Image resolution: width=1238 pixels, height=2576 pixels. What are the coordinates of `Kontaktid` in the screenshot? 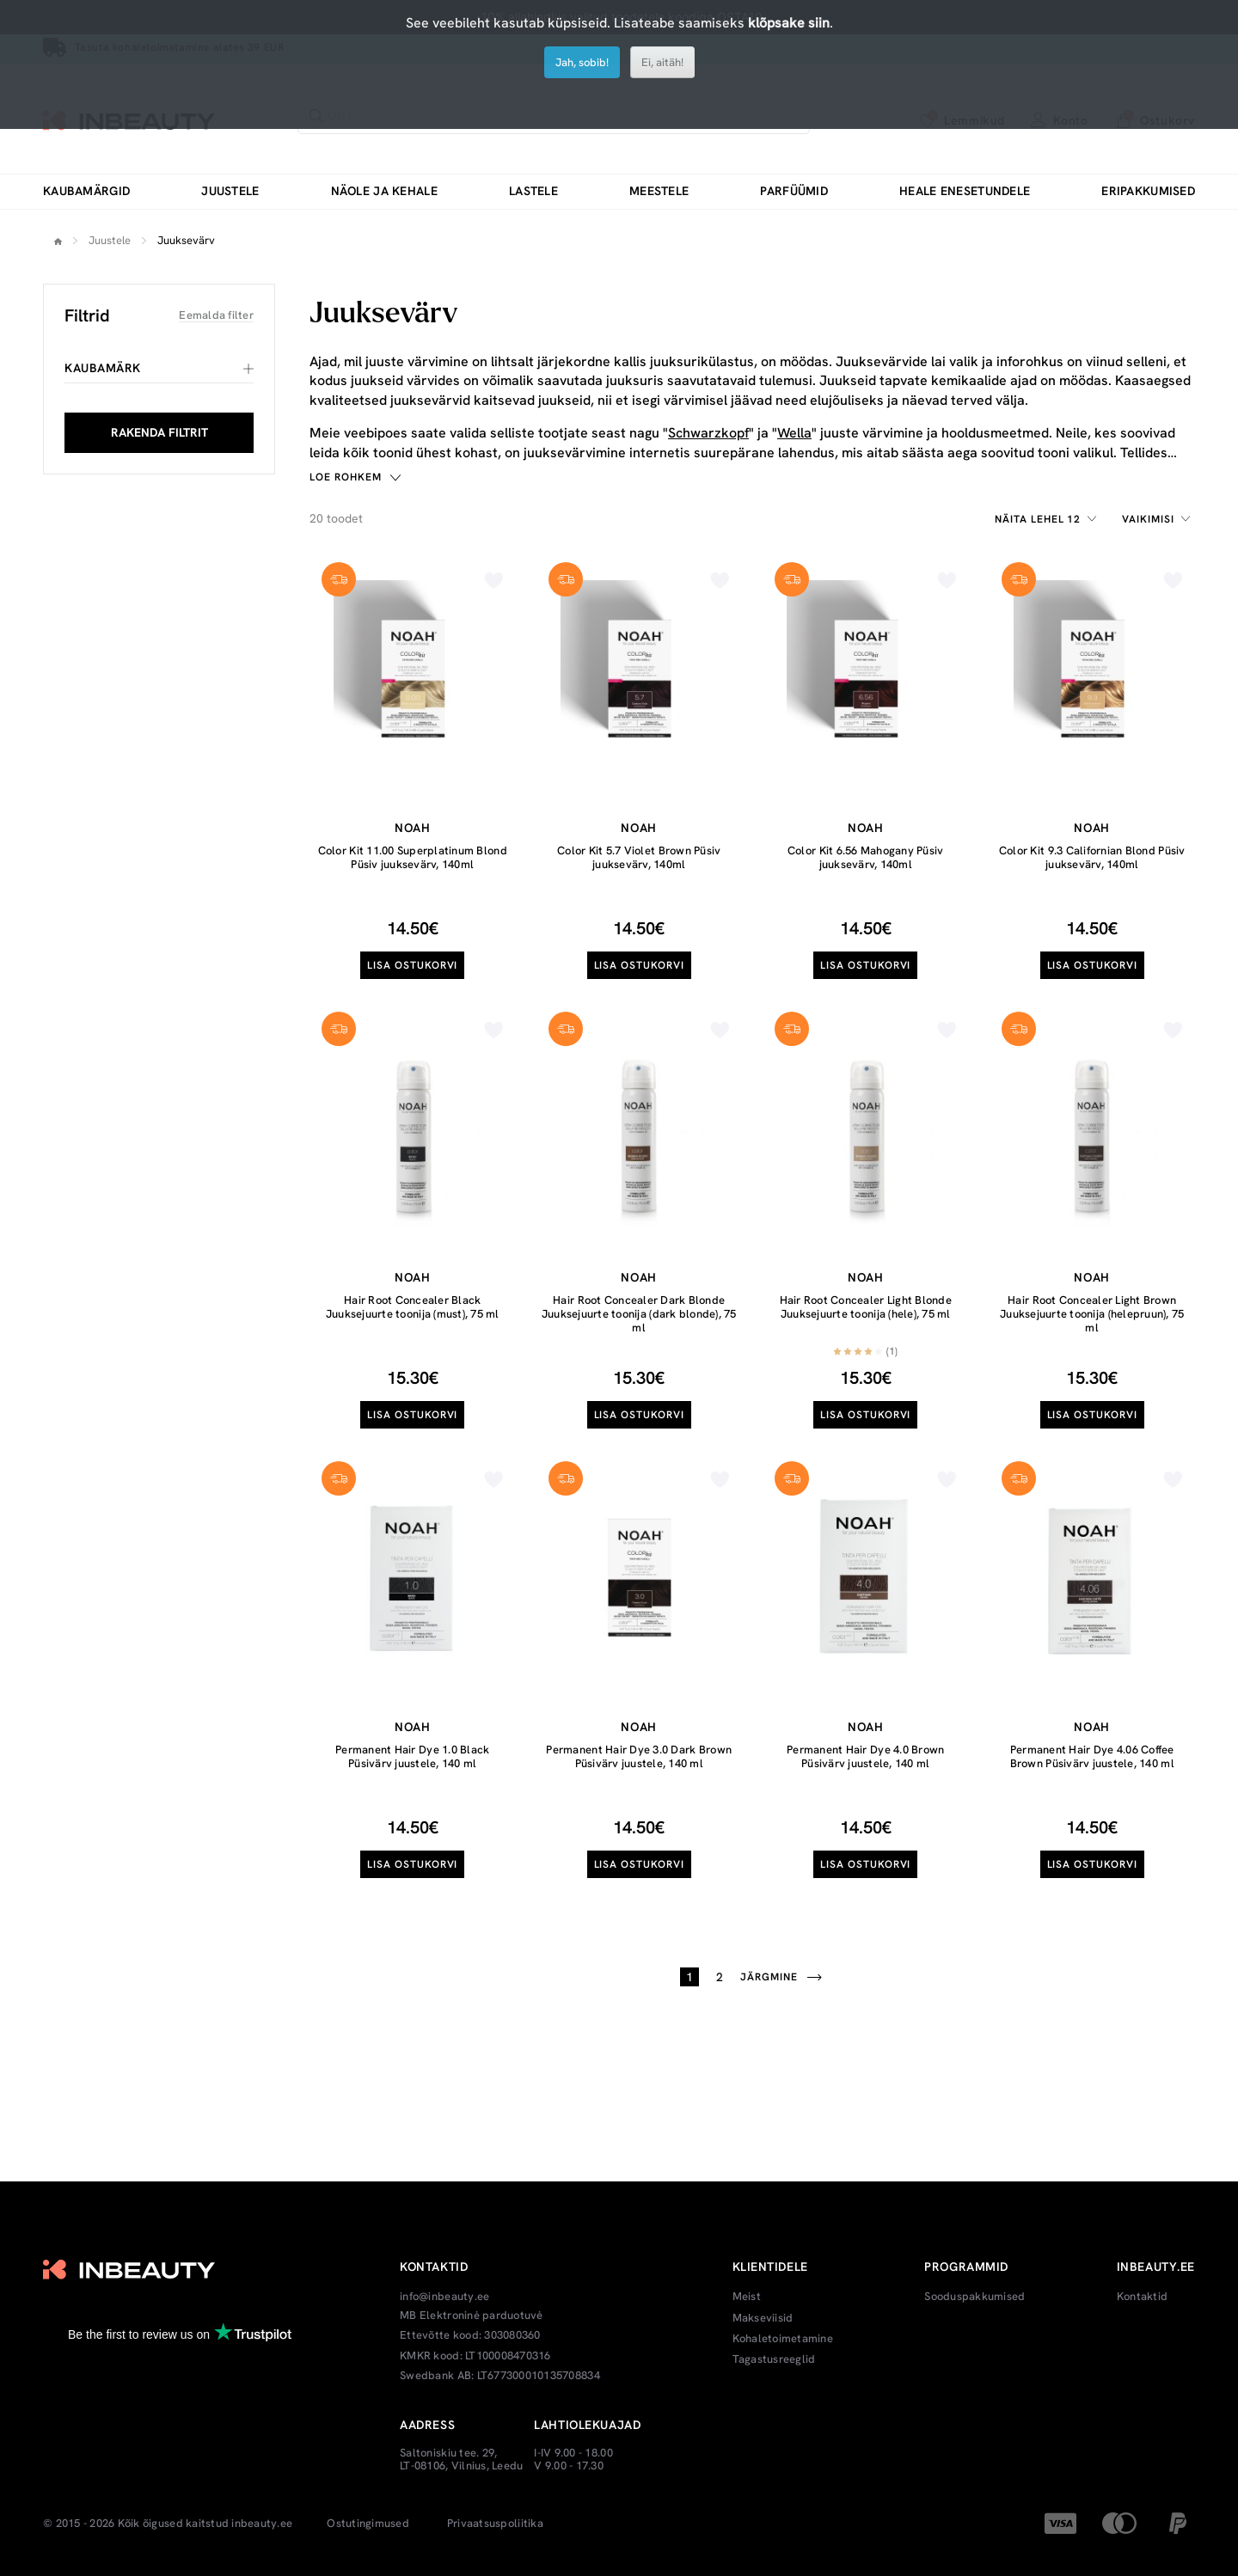 It's located at (1142, 2297).